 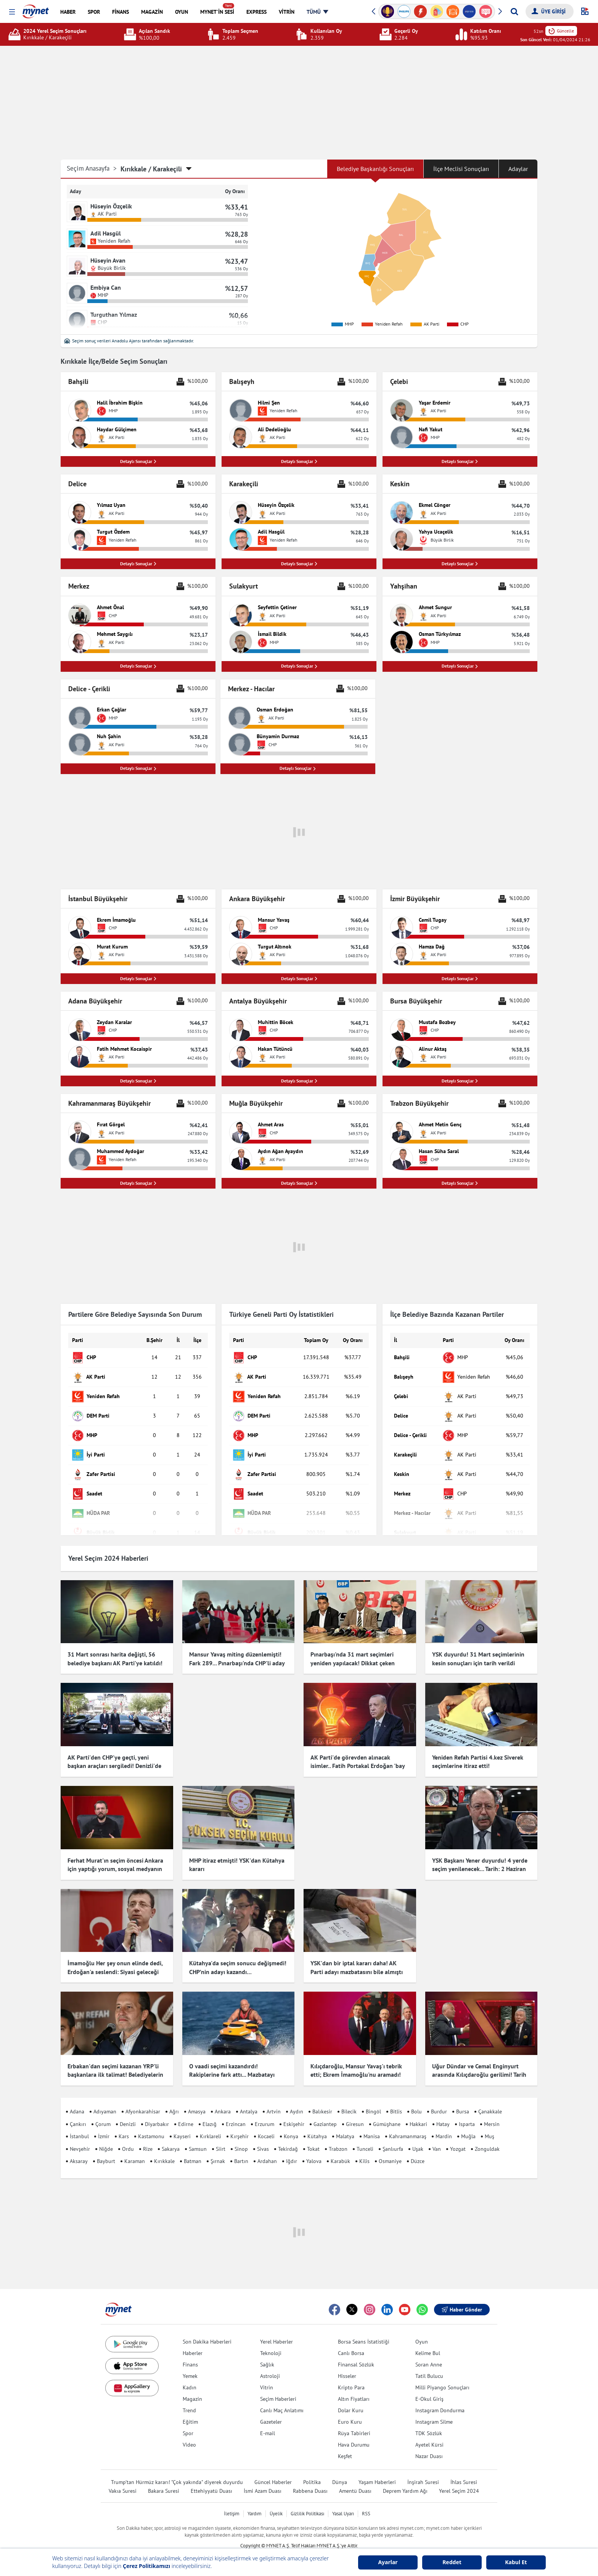 I want to click on Bingöl, so click(x=373, y=2100).